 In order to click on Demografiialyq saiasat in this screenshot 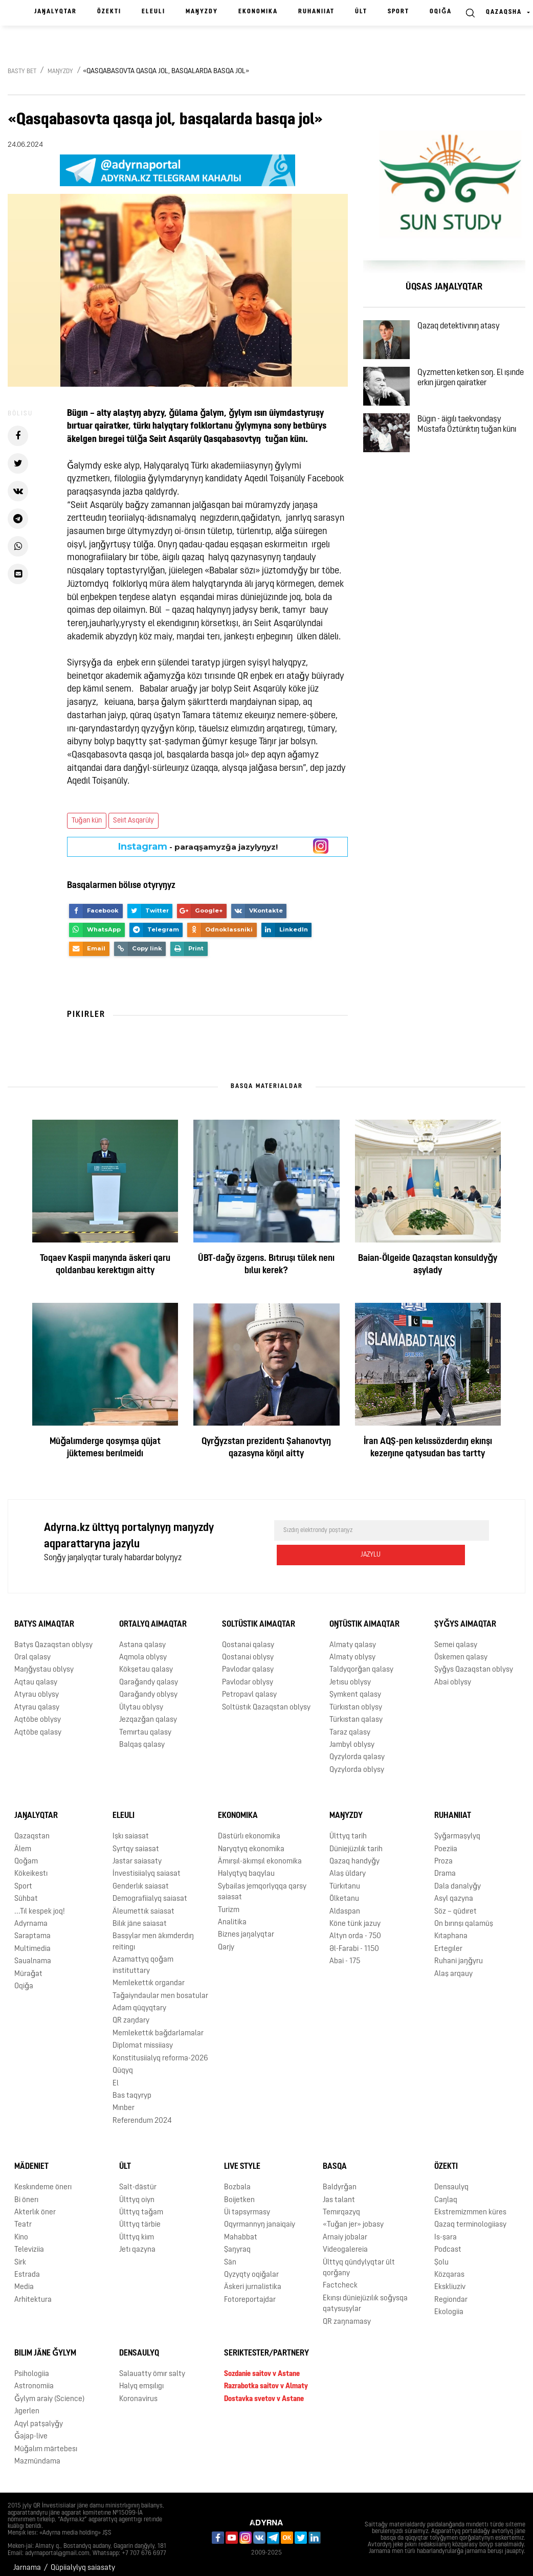, I will do `click(150, 1891)`.